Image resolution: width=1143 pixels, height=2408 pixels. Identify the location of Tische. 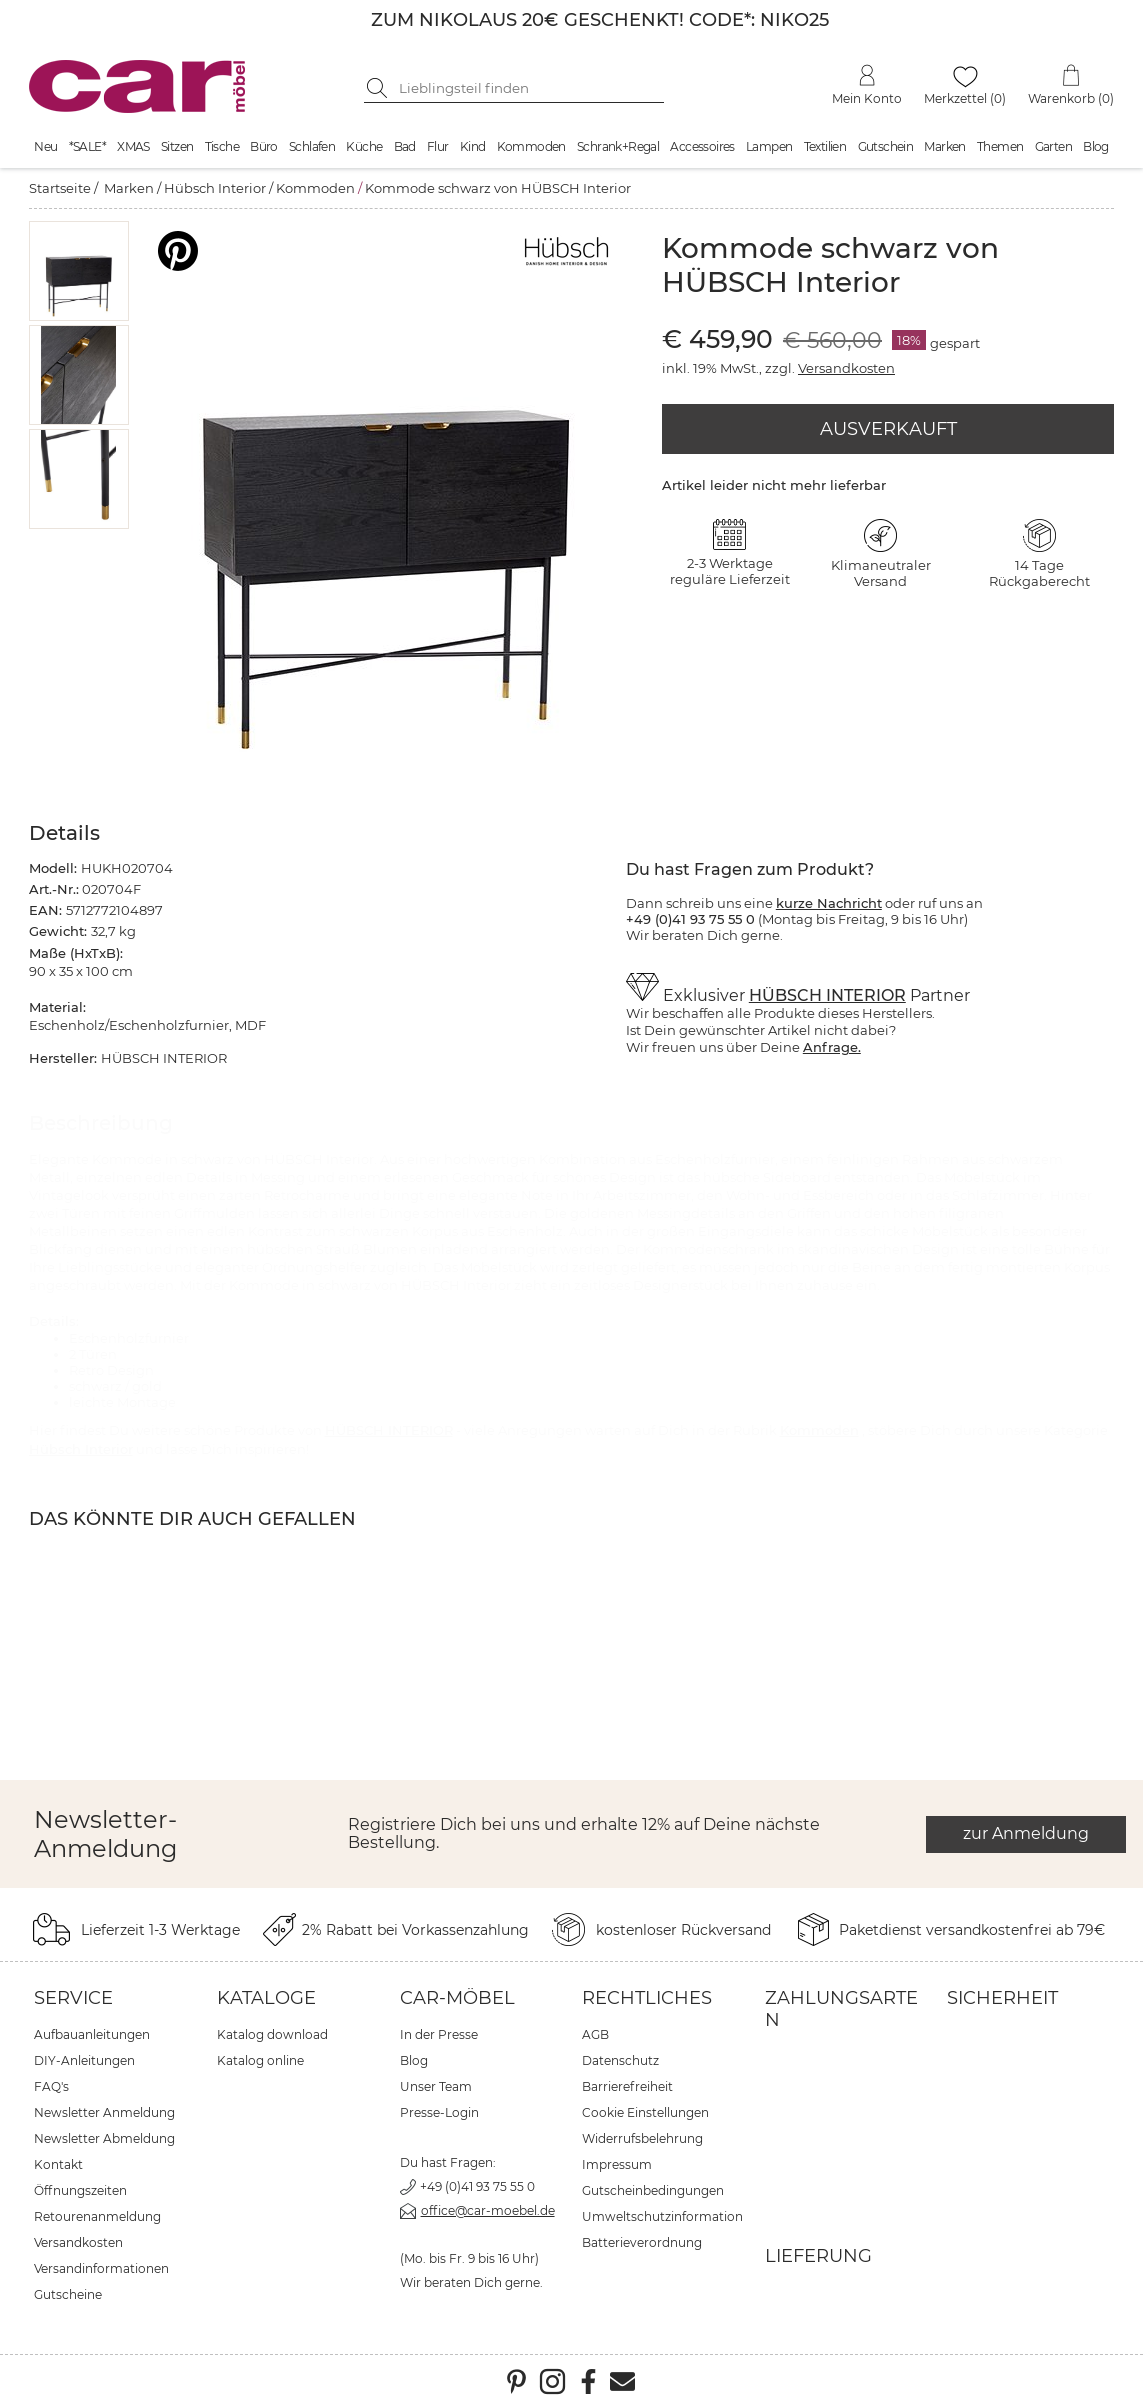
(222, 146).